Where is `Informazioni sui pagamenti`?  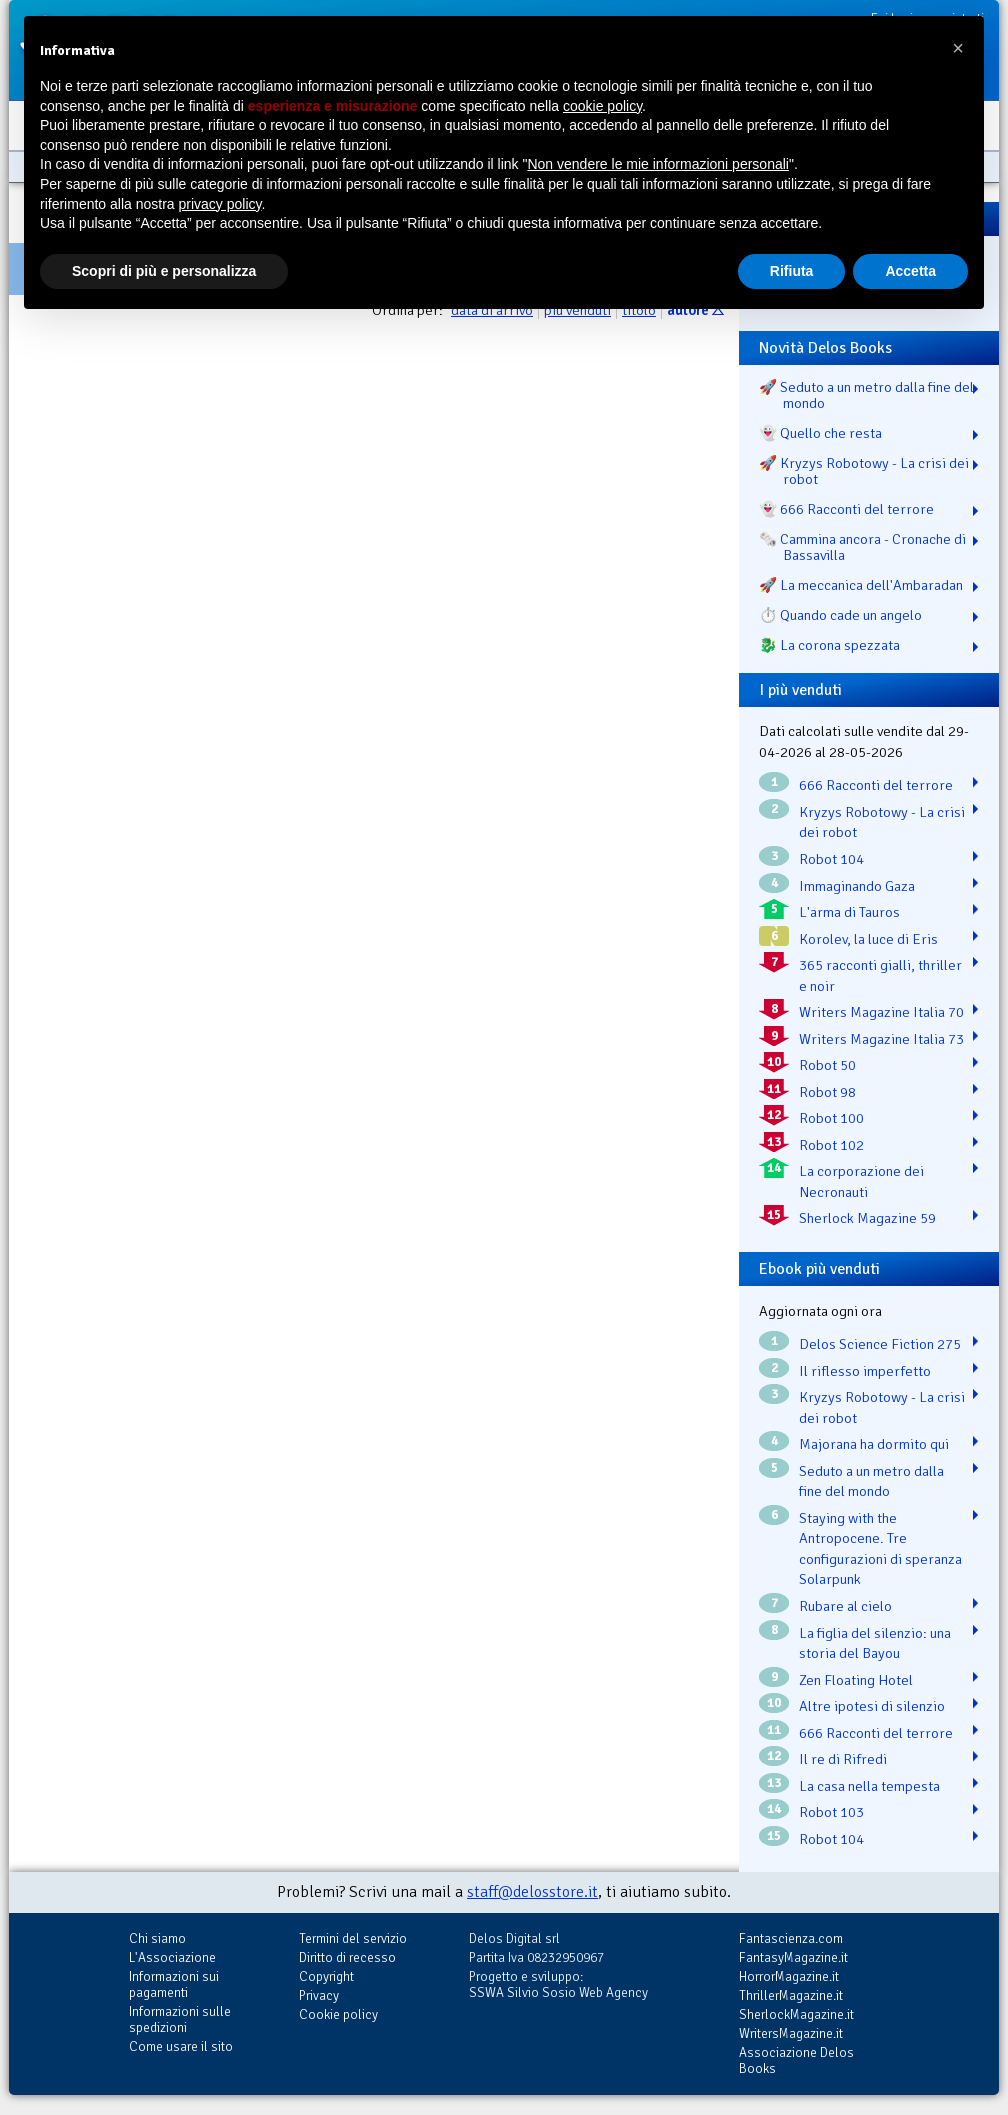
Informazioni sui pagamenti is located at coordinates (174, 1984).